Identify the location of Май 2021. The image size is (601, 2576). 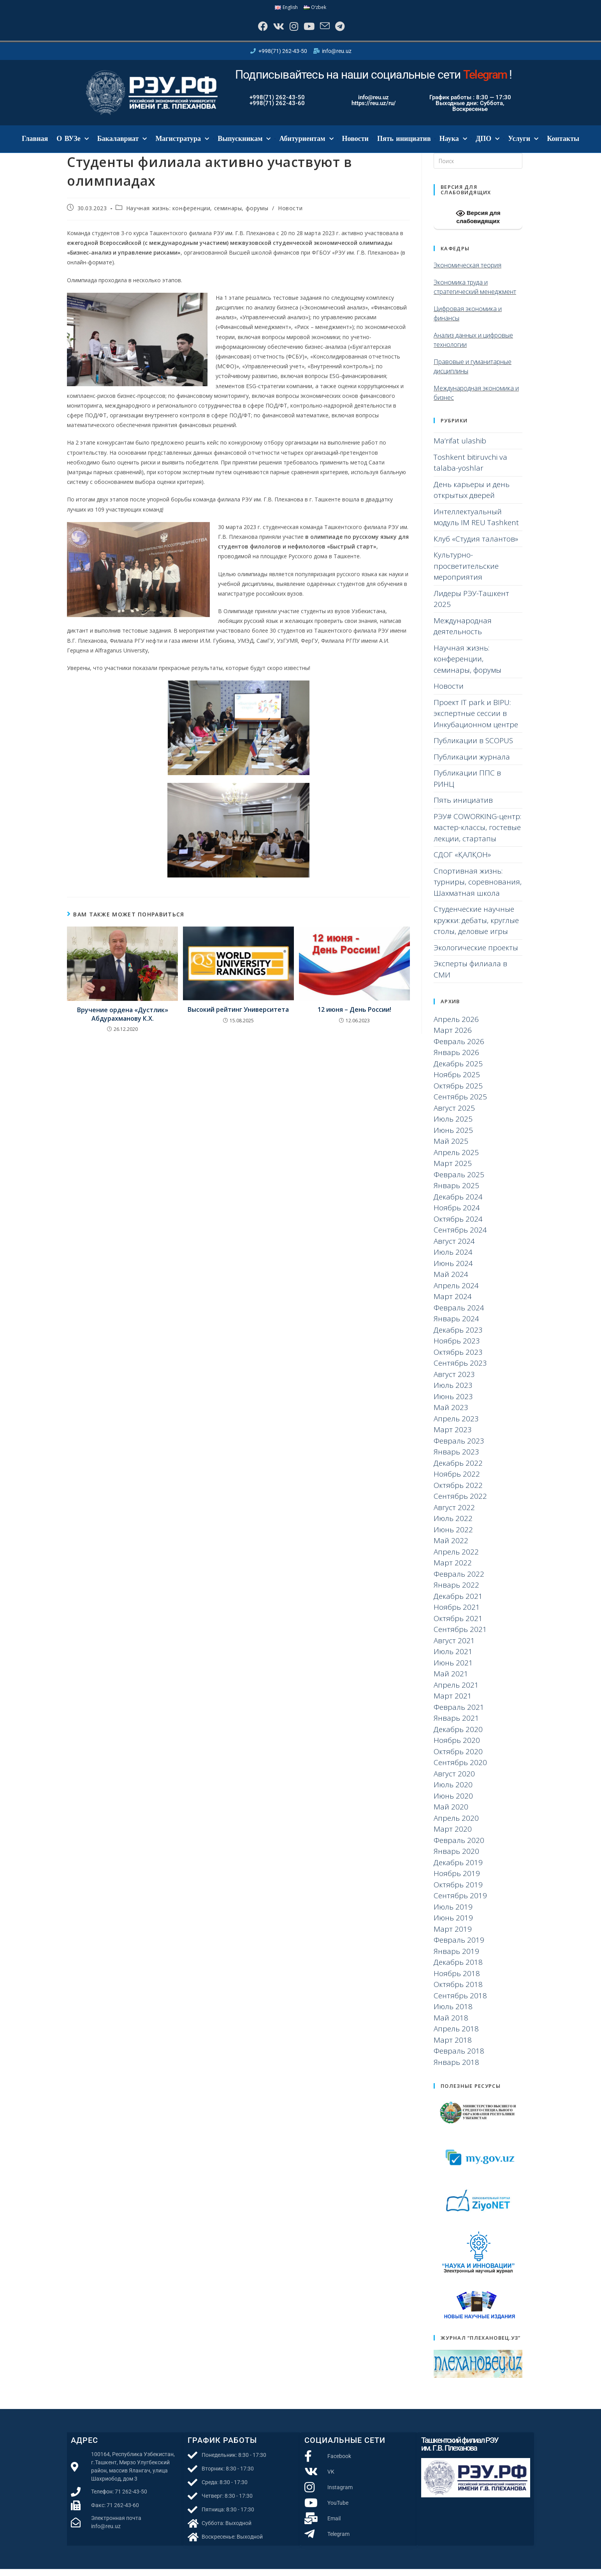
(451, 1681).